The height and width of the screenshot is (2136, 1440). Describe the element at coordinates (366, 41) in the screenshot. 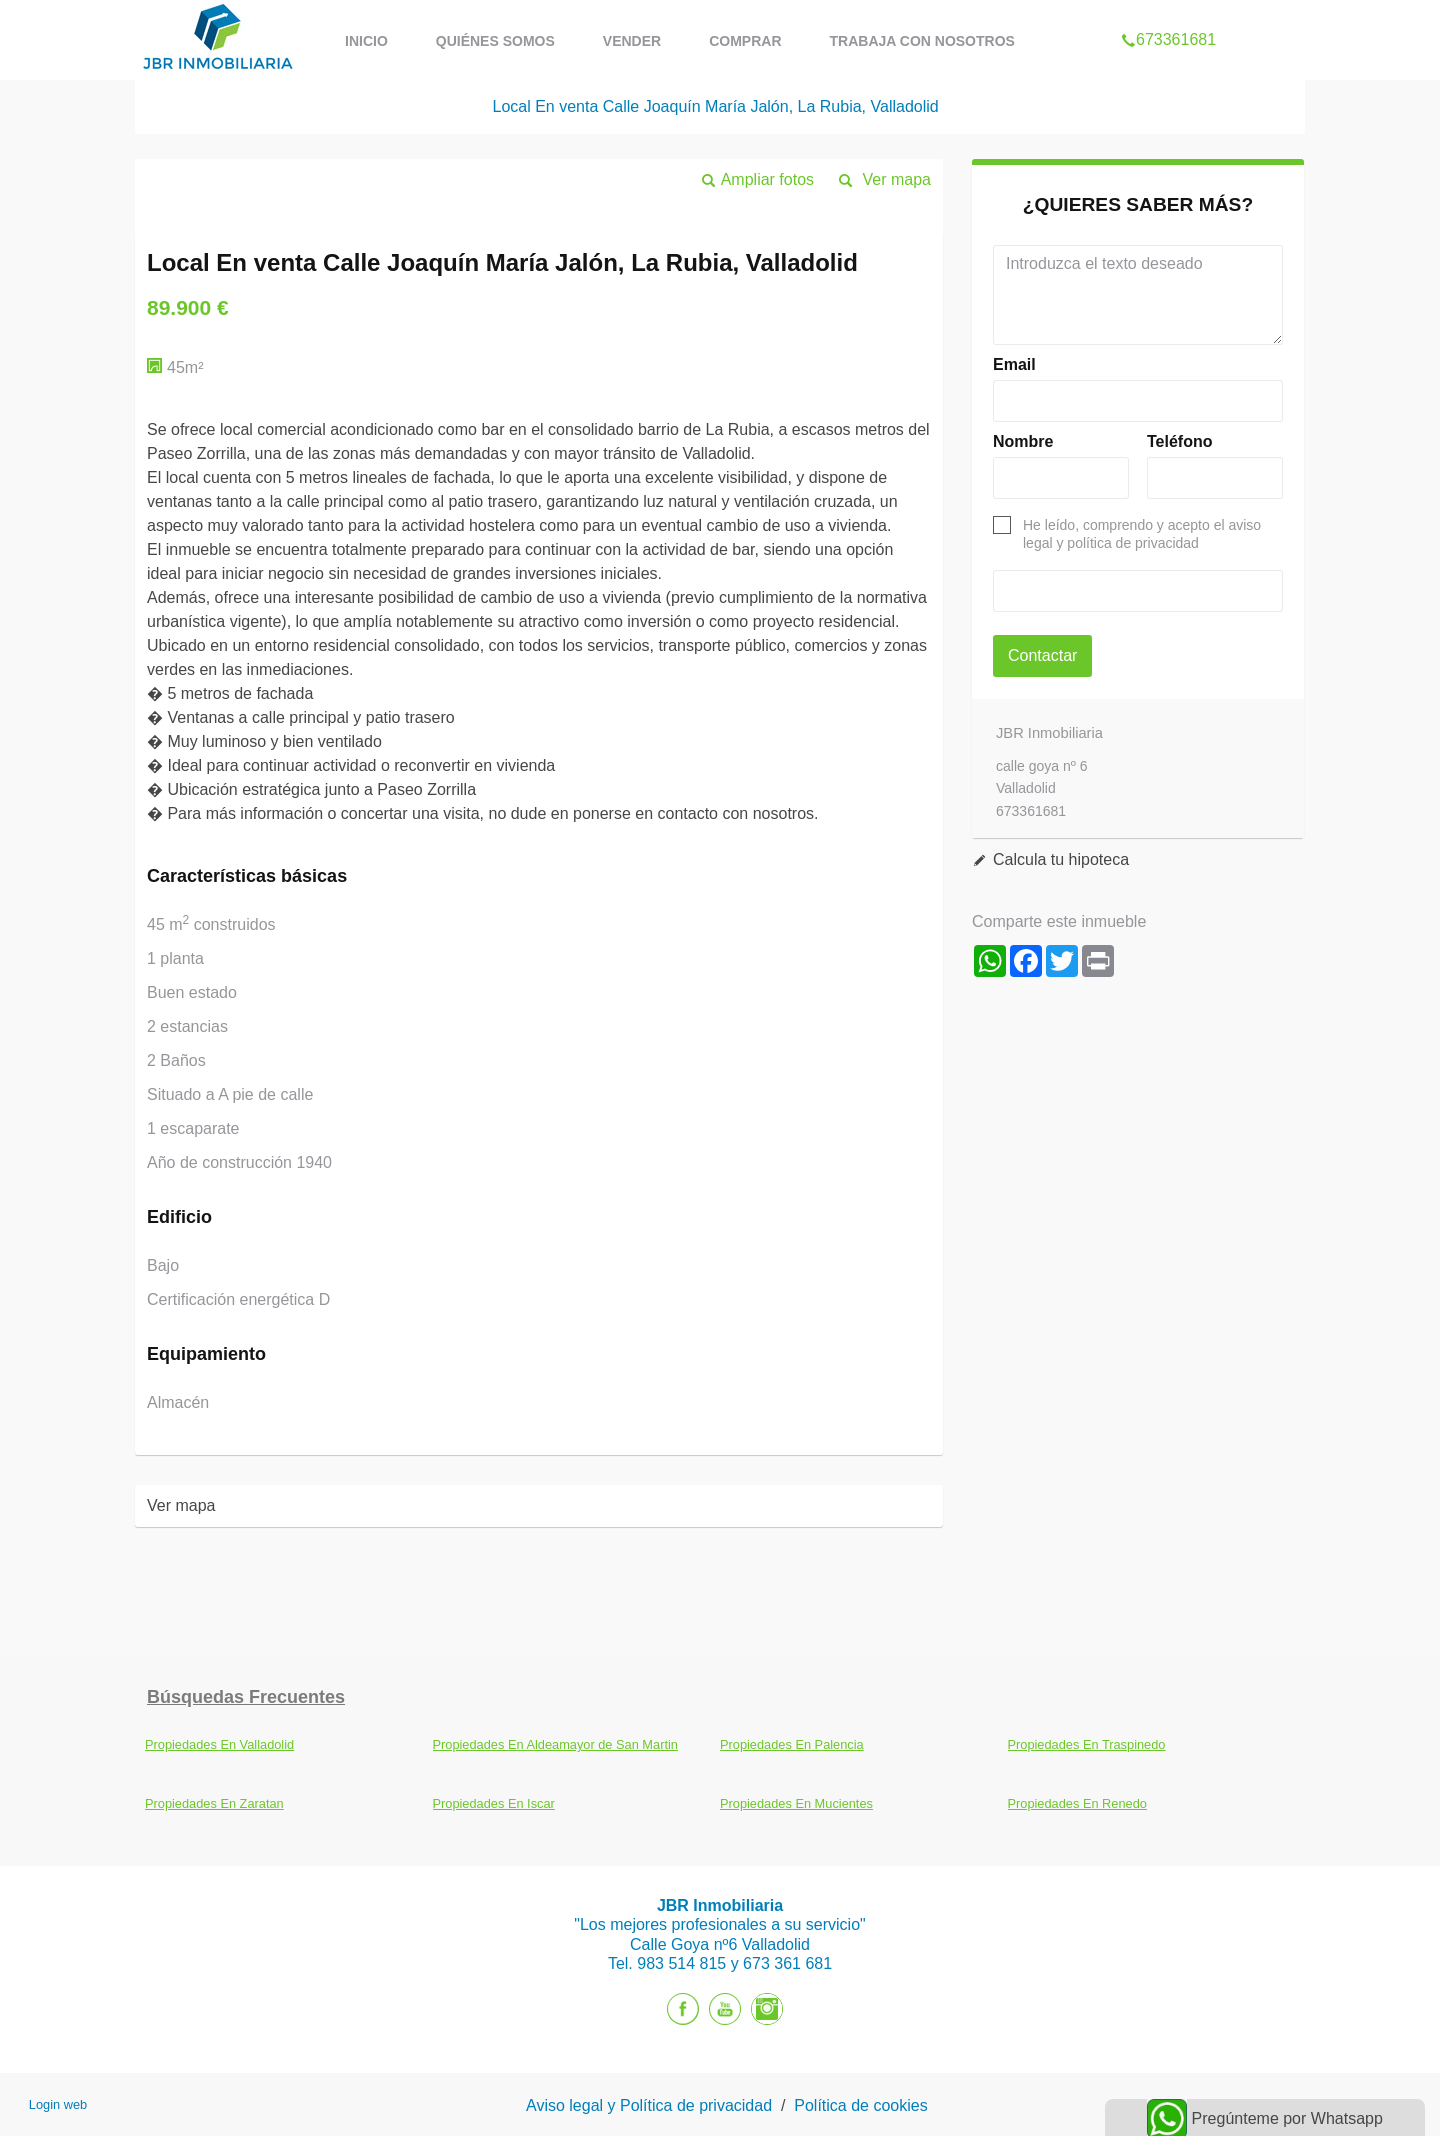

I see `Inicio` at that location.